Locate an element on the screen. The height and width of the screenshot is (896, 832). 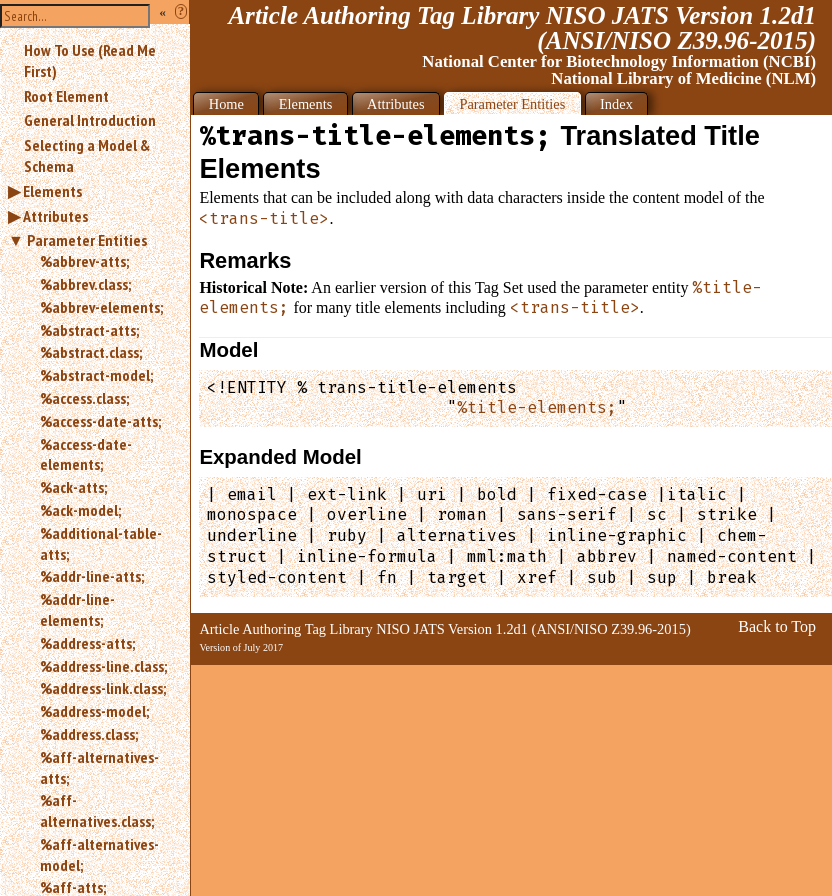
%address.class; is located at coordinates (89, 734).